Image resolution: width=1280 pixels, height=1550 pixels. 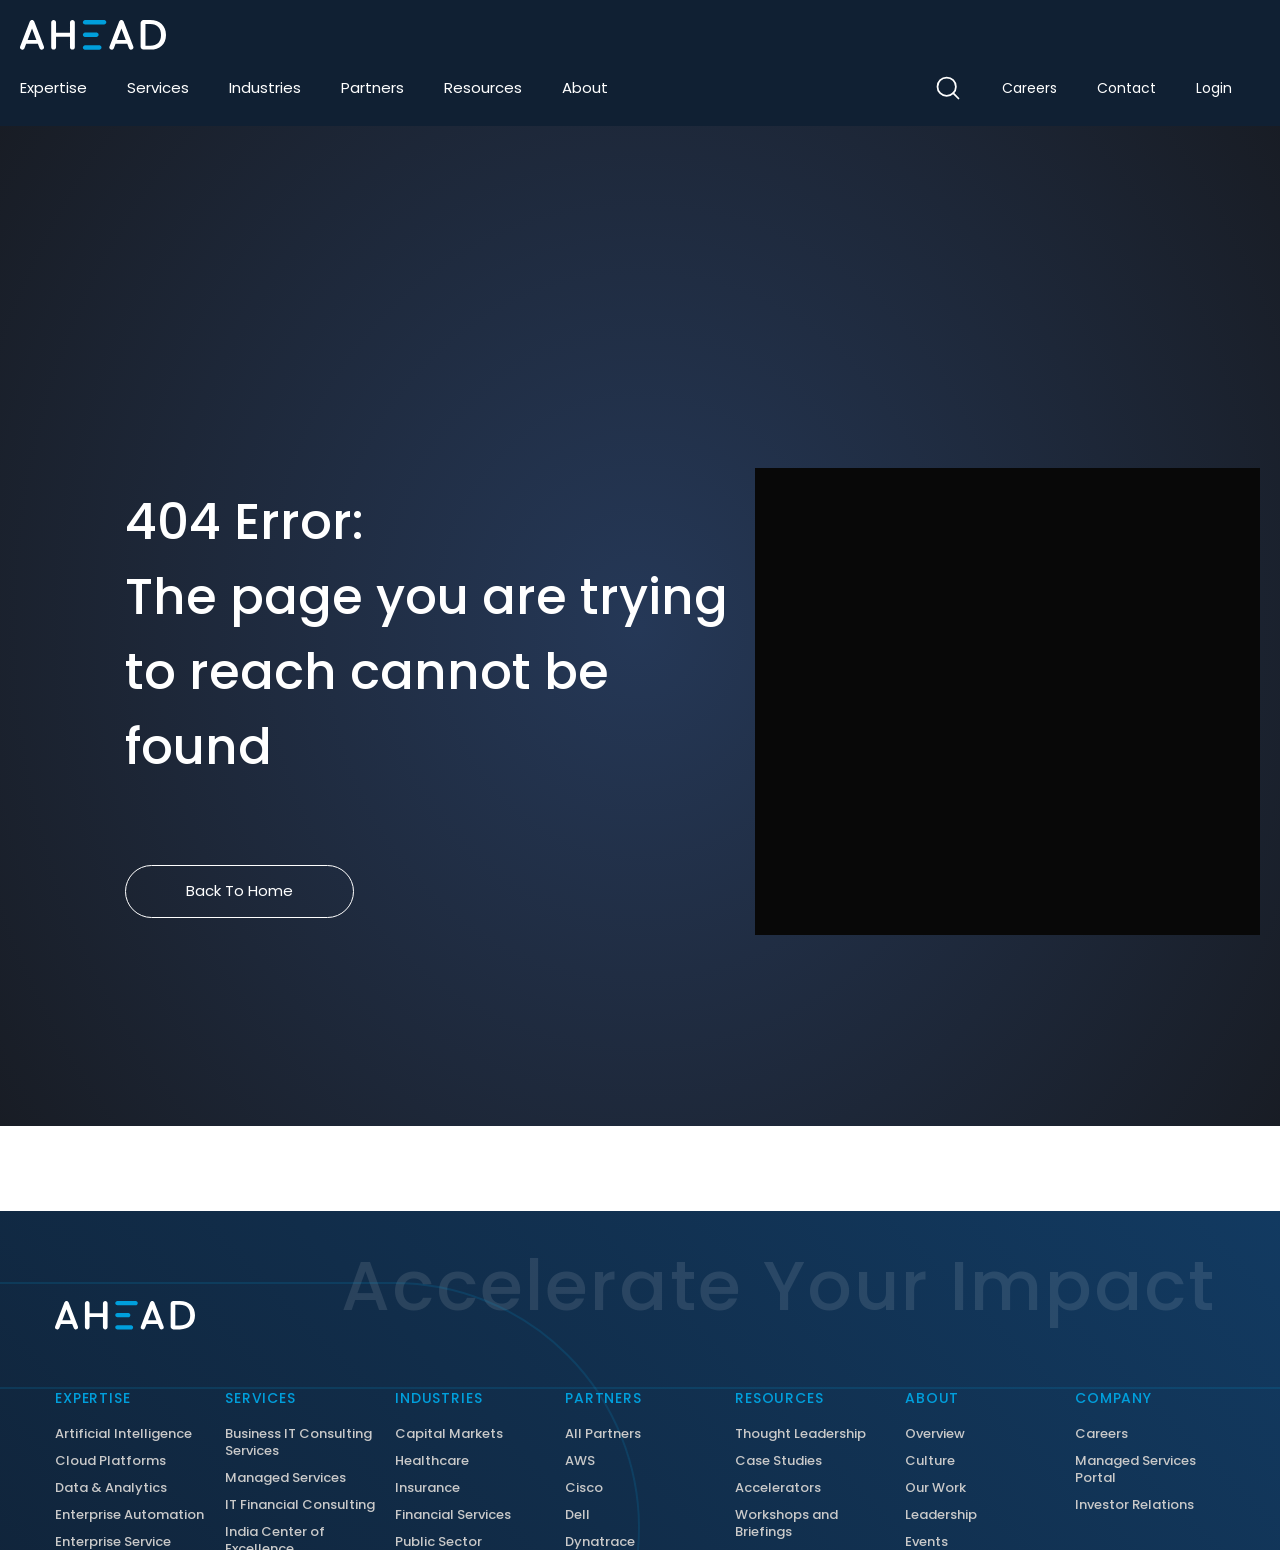 What do you see at coordinates (778, 1461) in the screenshot?
I see `Case Studies` at bounding box center [778, 1461].